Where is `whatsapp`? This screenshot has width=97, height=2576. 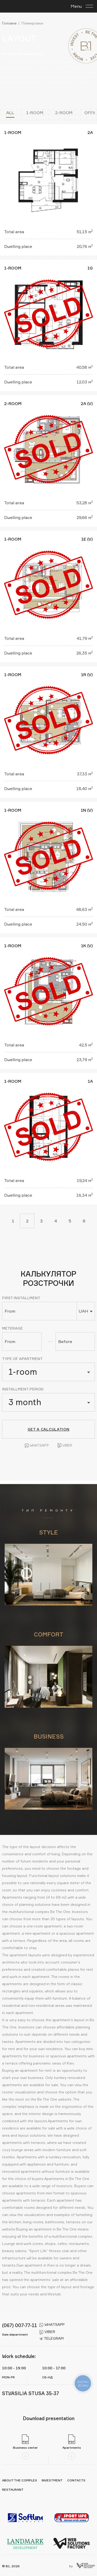 whatsapp is located at coordinates (52, 2324).